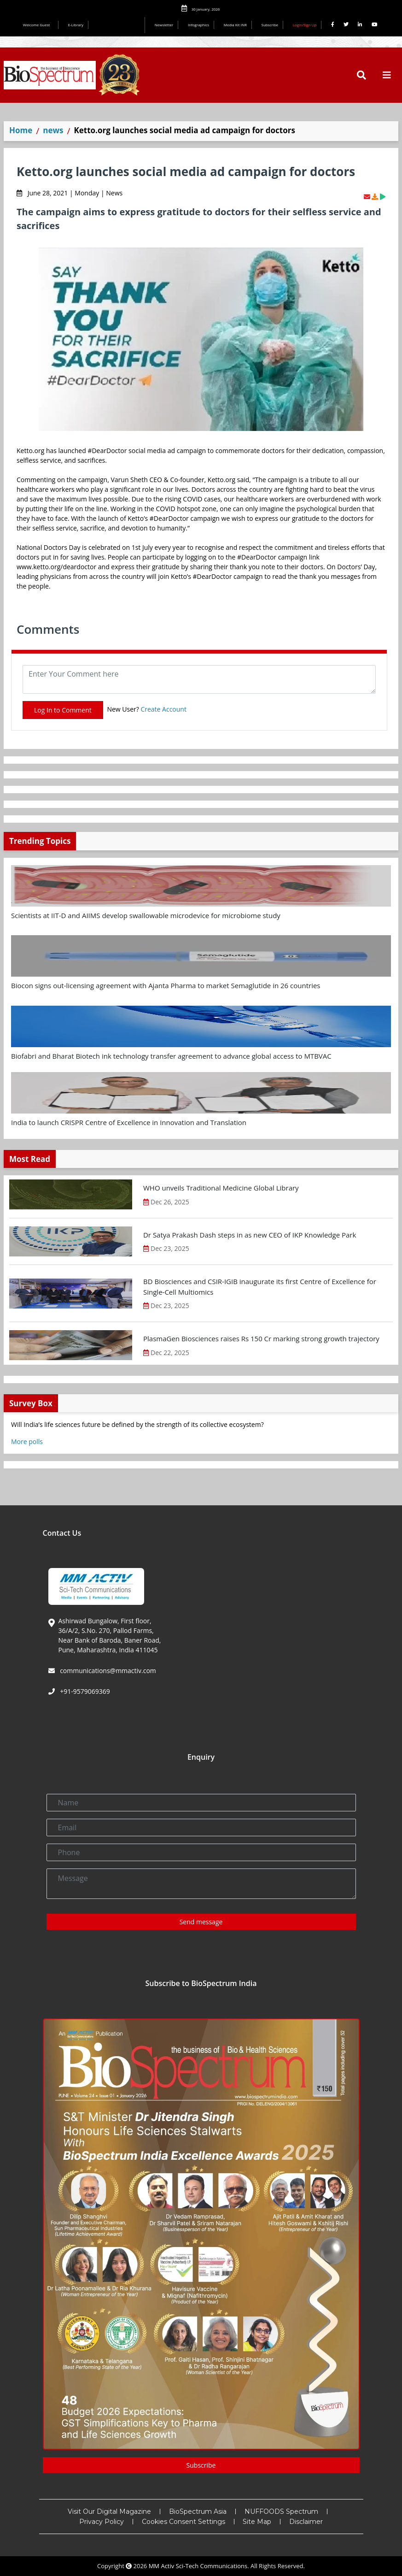  I want to click on Create Account, so click(163, 709).